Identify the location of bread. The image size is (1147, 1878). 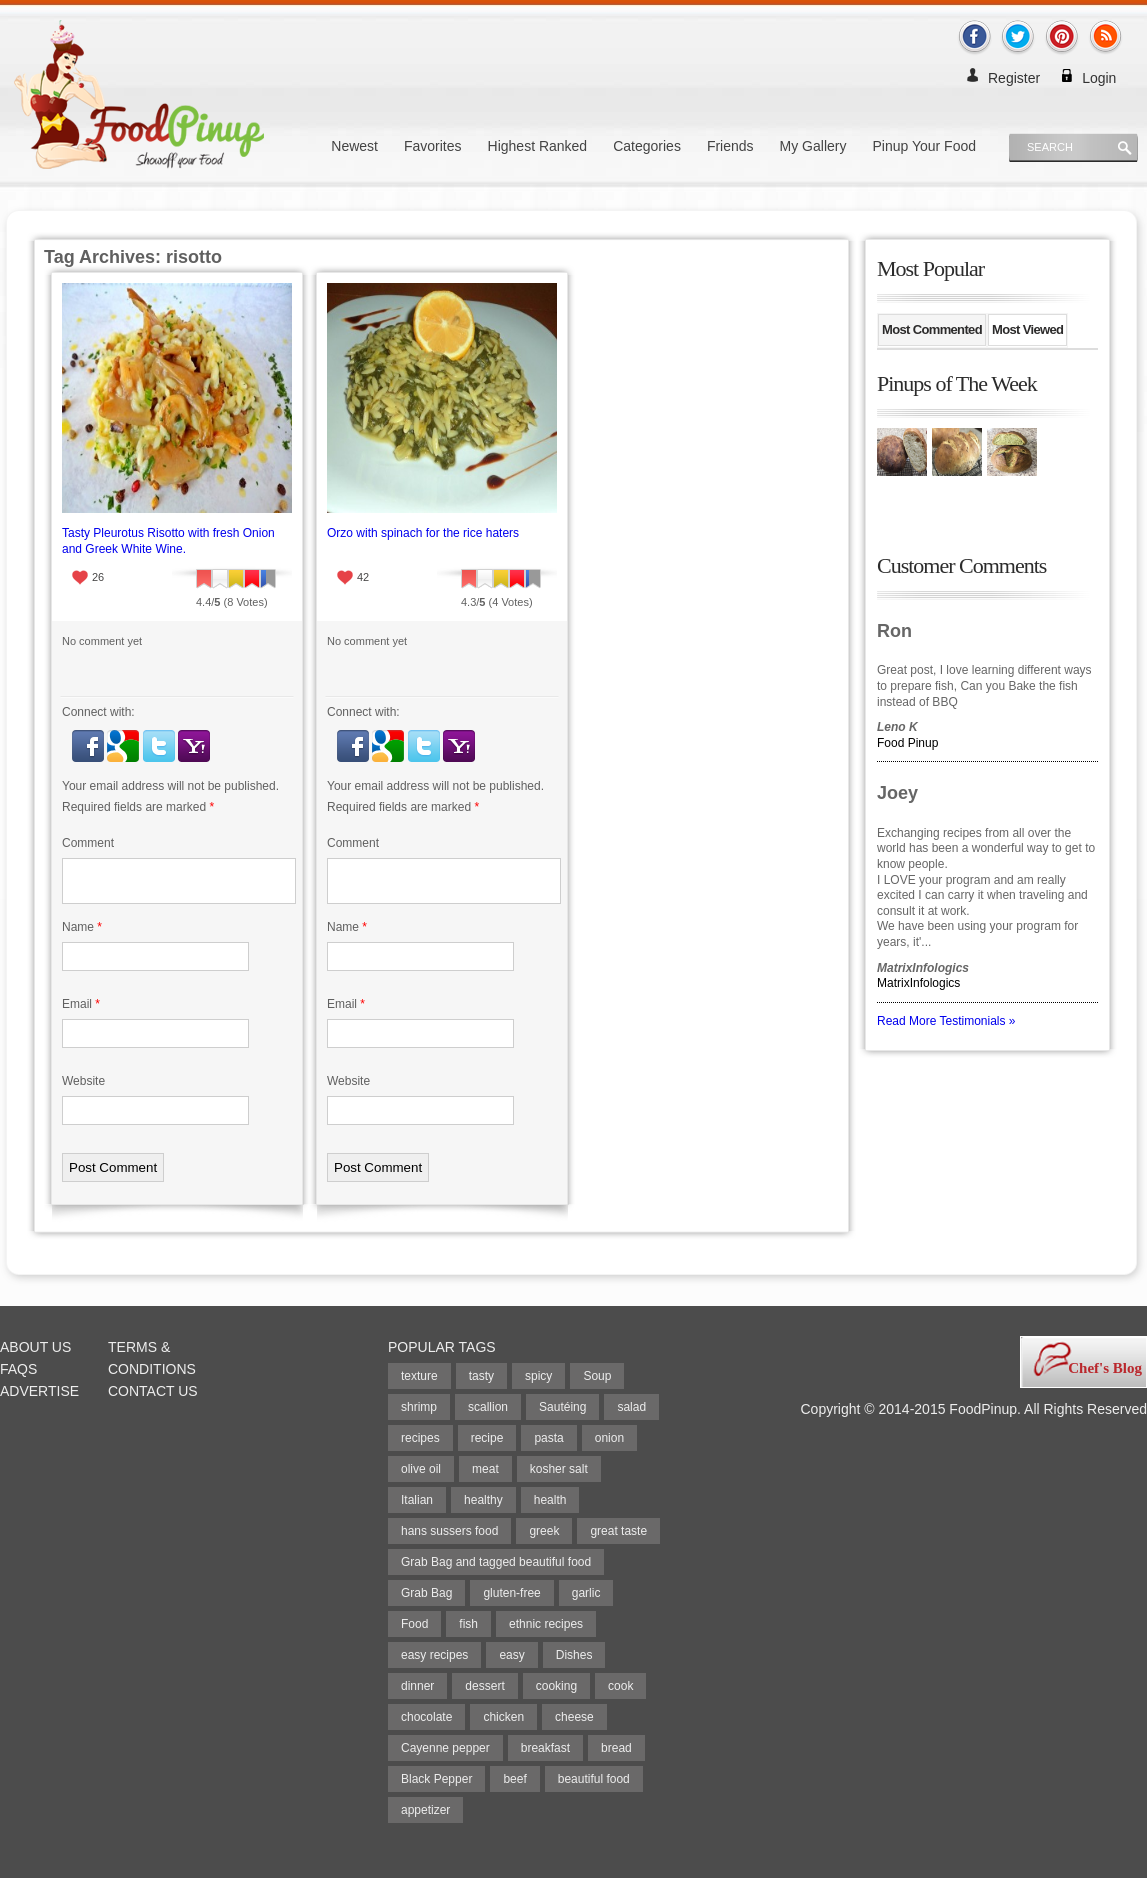
(616, 1748).